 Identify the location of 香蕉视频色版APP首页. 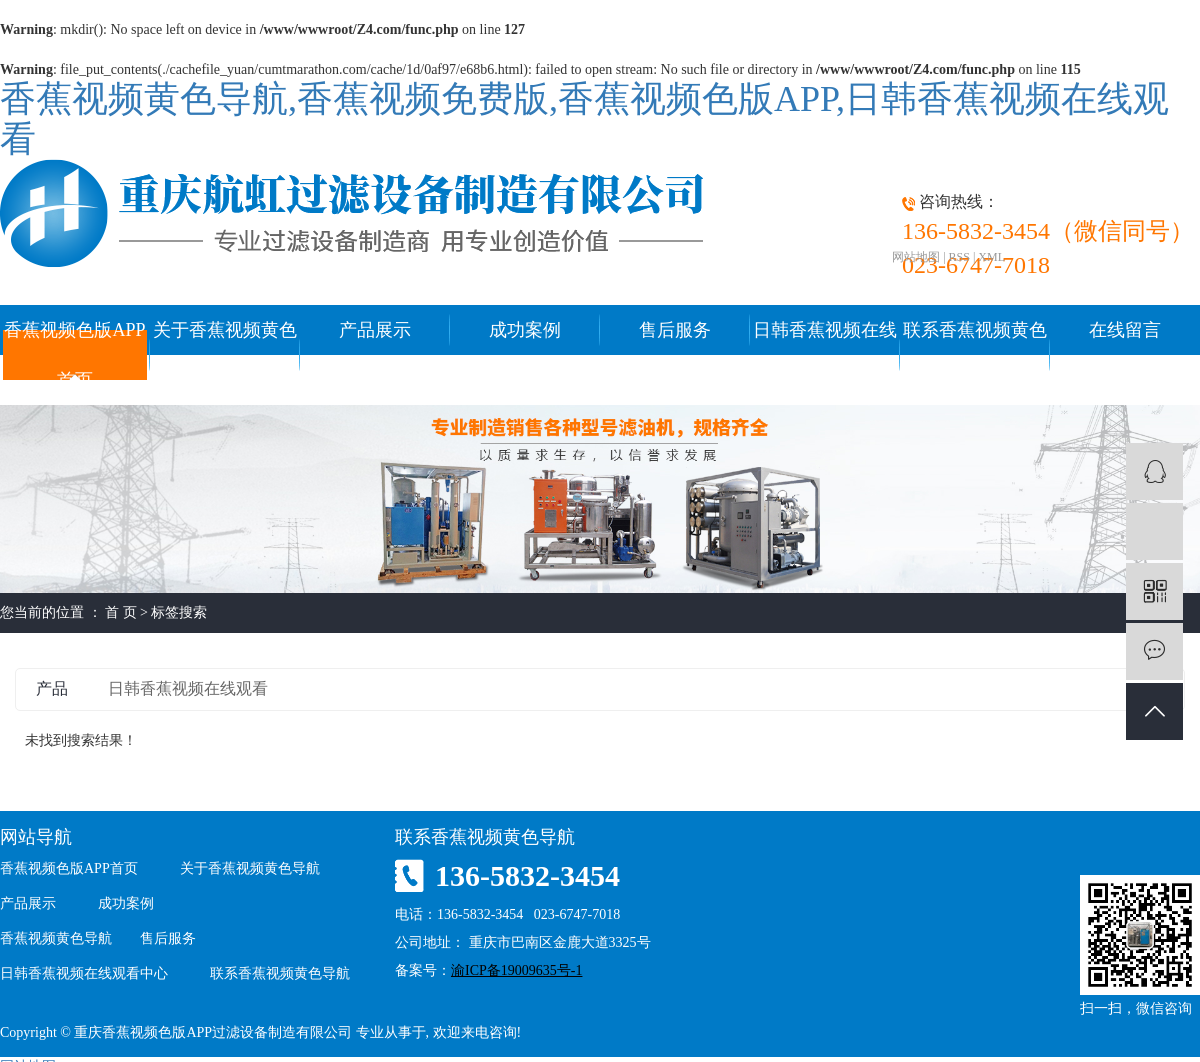
(74, 355).